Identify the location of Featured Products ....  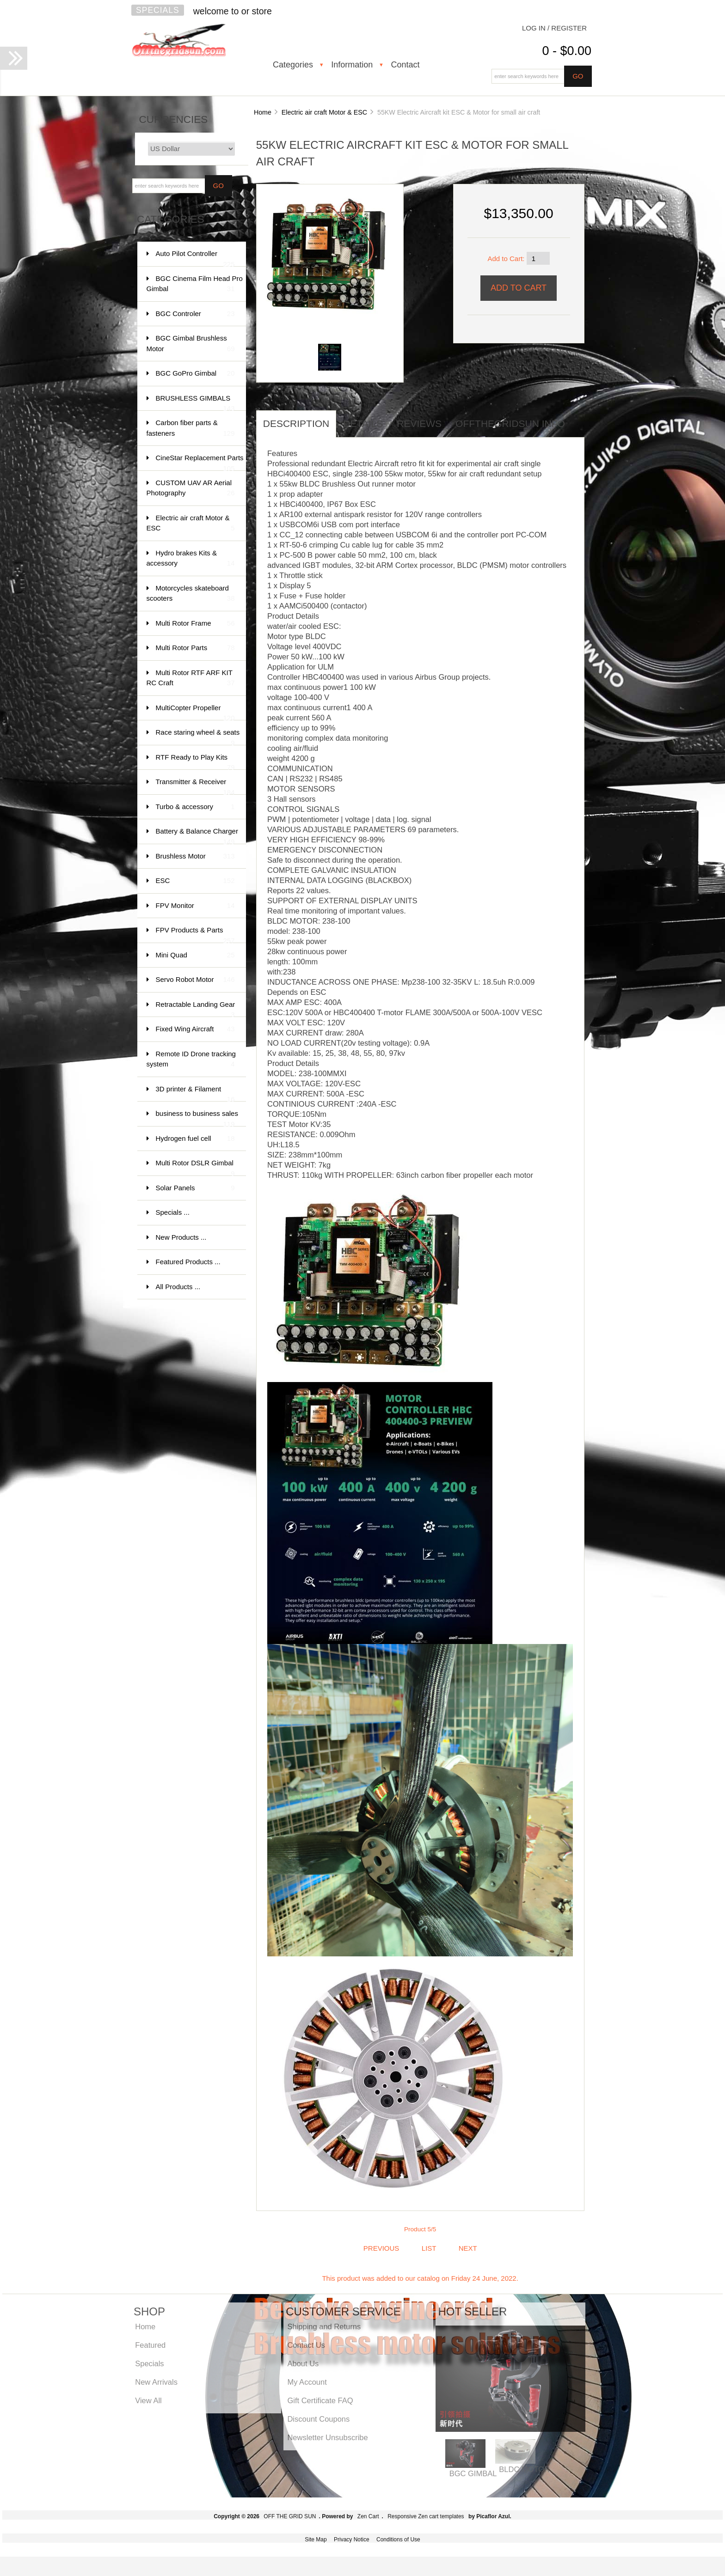
(188, 1262).